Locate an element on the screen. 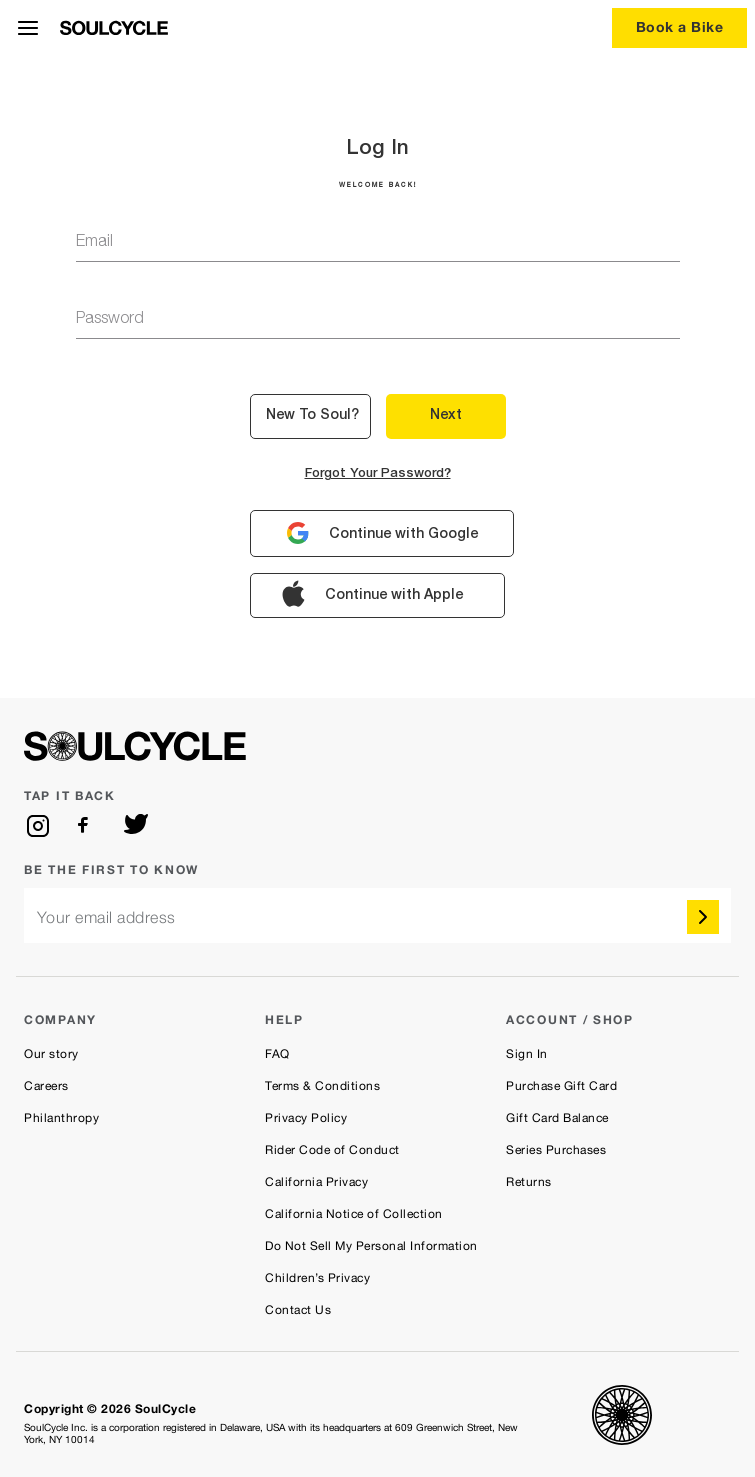 The height and width of the screenshot is (1477, 755). New to Soul? [button] is located at coordinates (312, 416).